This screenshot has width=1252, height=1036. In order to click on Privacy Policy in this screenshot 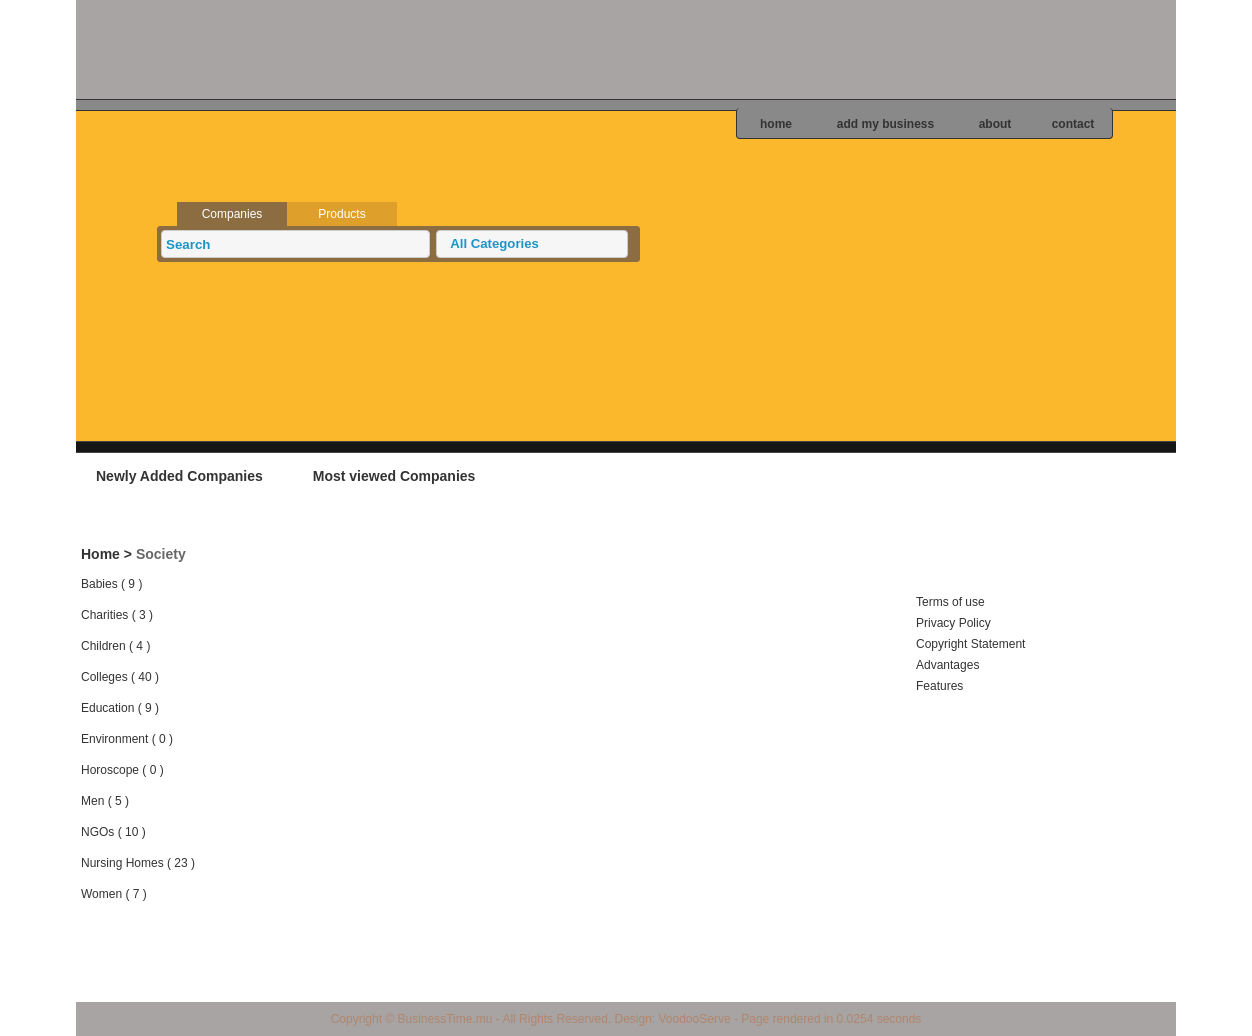, I will do `click(953, 623)`.